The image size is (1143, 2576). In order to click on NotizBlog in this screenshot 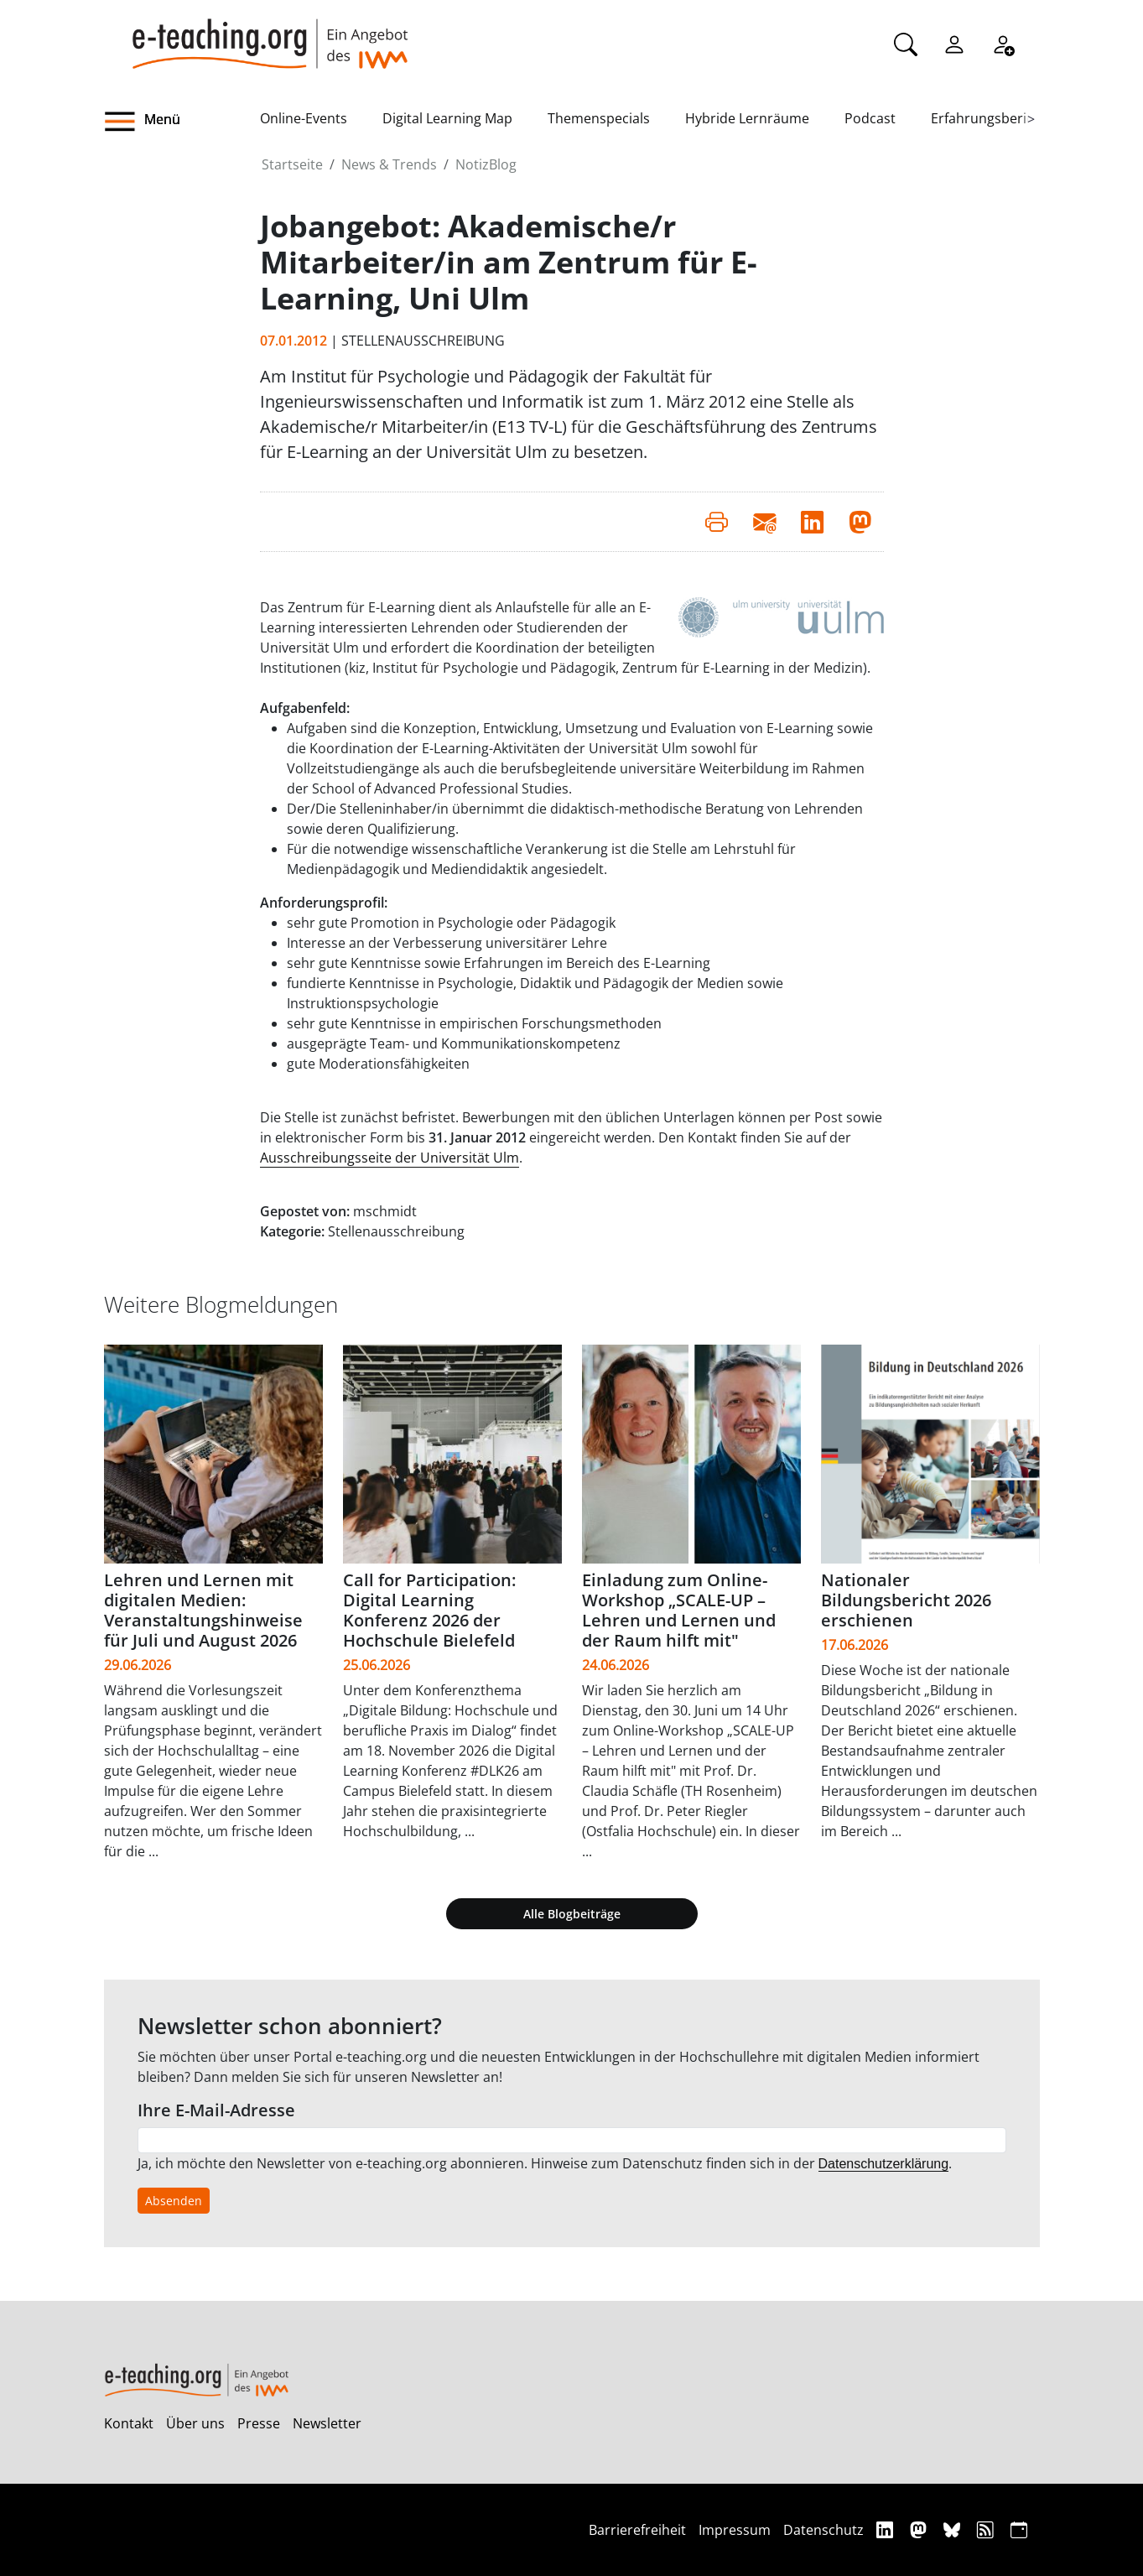, I will do `click(486, 164)`.